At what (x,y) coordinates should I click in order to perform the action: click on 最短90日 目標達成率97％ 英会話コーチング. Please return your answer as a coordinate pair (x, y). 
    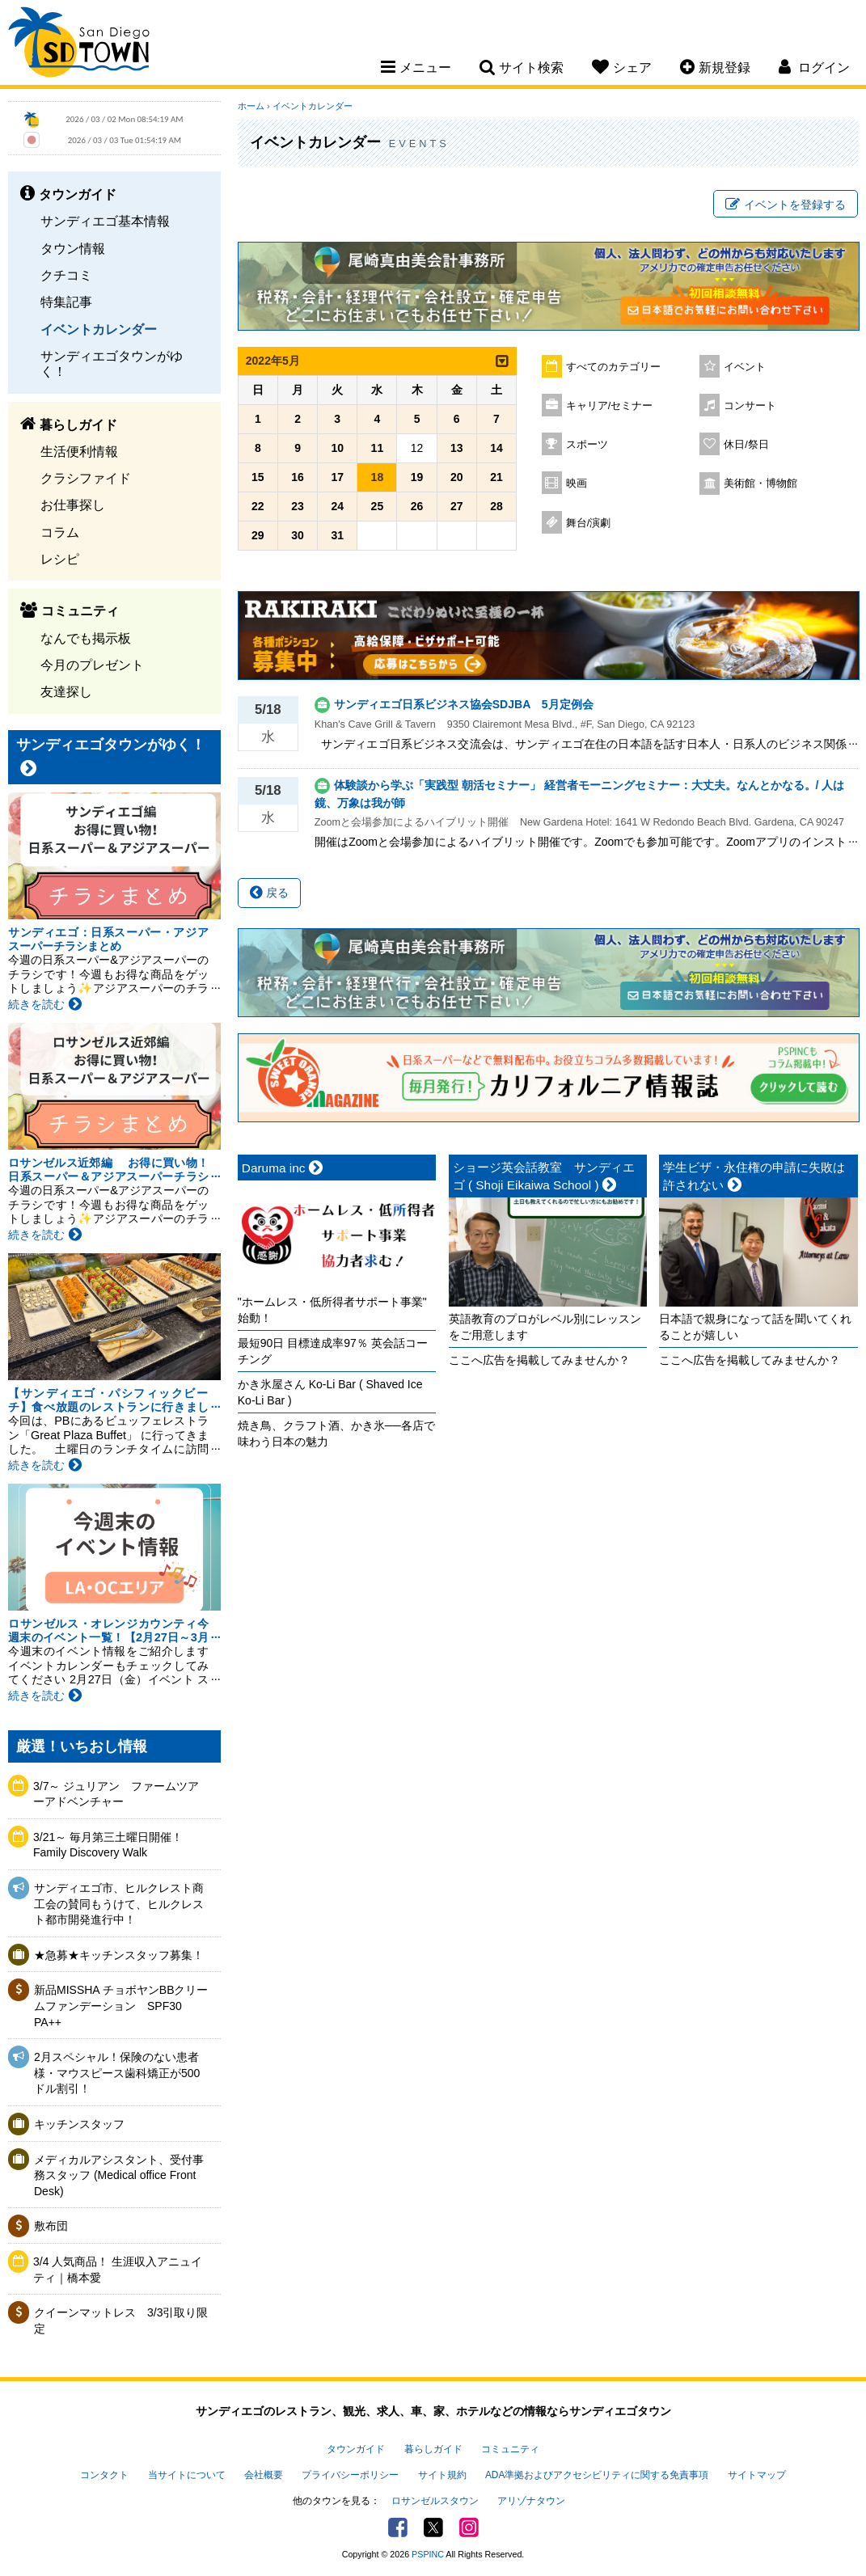
    Looking at the image, I should click on (333, 1351).